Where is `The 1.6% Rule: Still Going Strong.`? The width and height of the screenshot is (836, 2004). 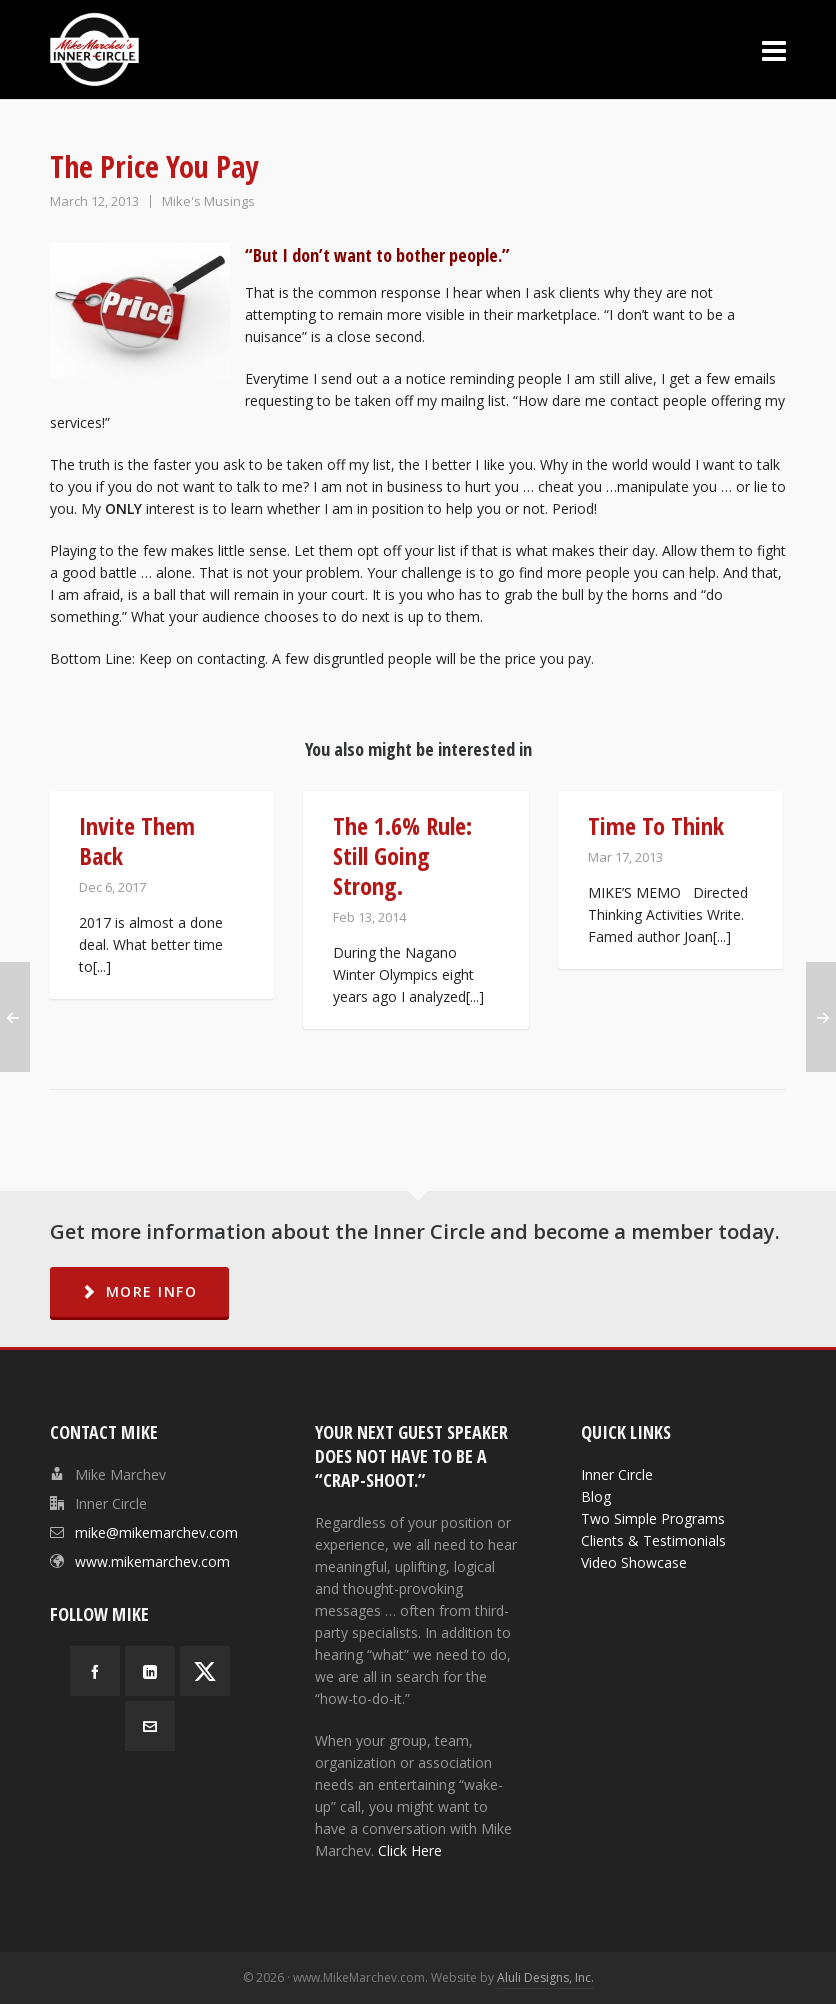
The 1.6% Rule: Still Going Strong. is located at coordinates (402, 855).